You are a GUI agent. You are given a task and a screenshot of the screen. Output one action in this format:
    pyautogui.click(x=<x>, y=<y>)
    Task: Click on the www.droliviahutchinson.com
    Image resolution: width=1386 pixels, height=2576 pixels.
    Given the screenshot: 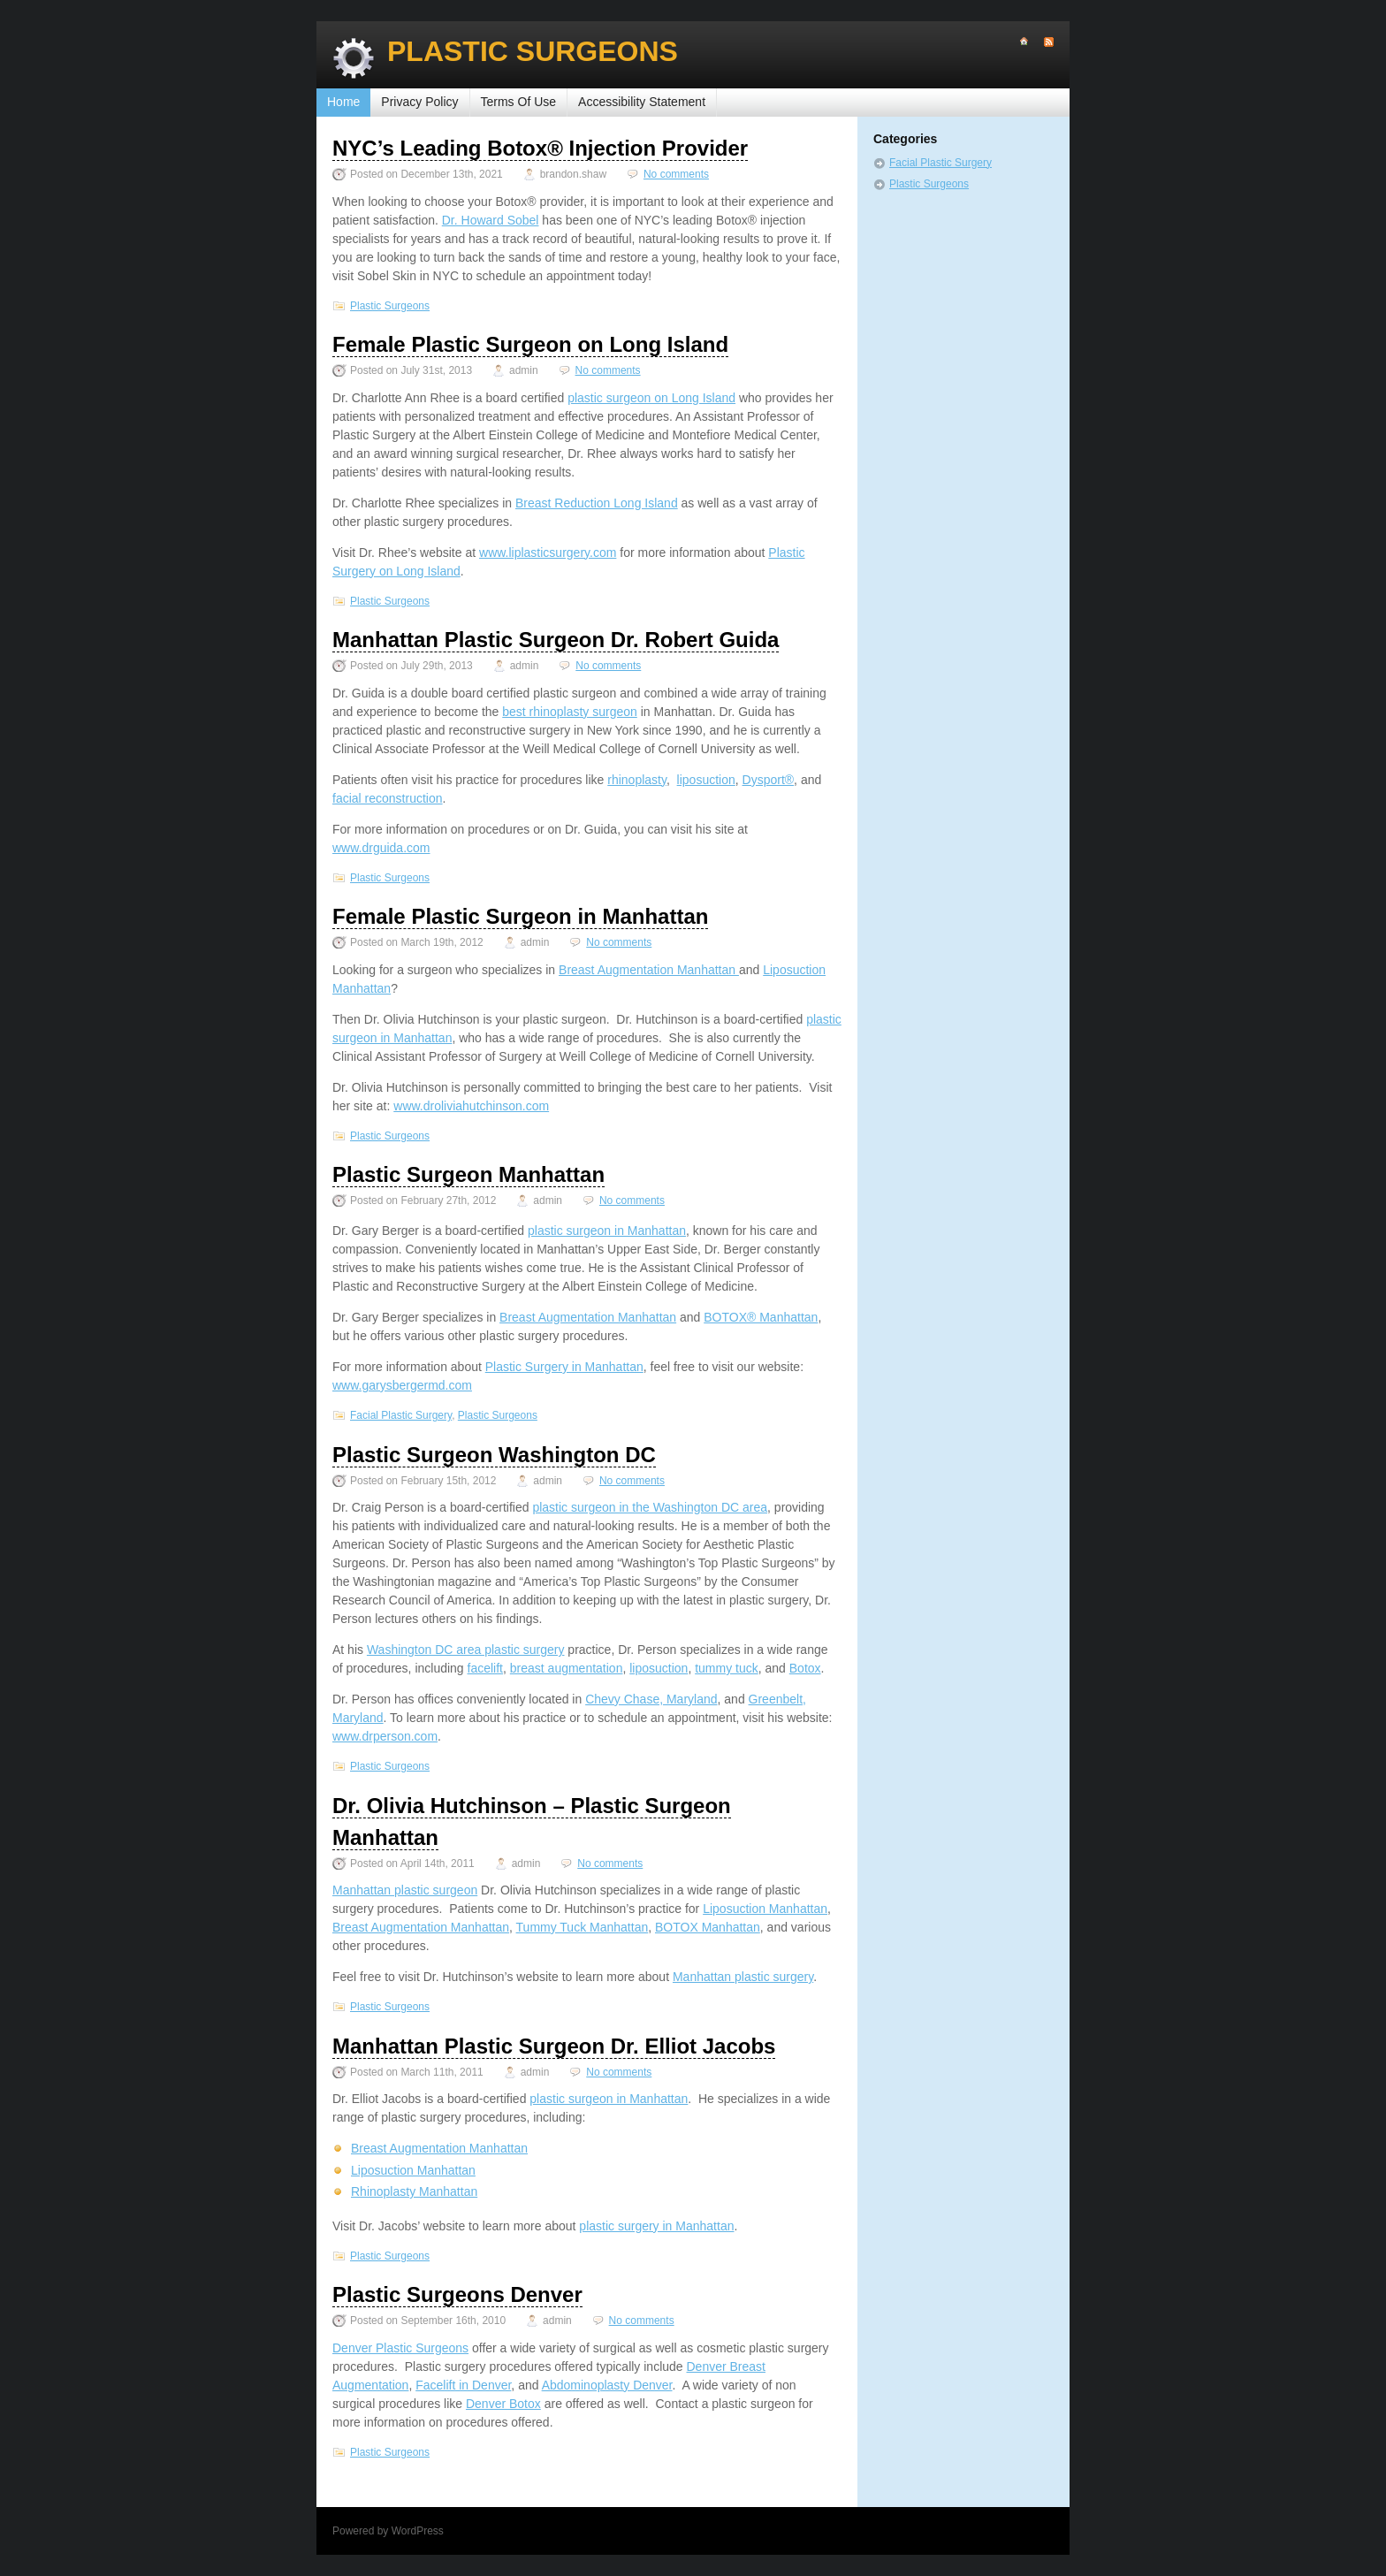 What is the action you would take?
    pyautogui.click(x=471, y=1106)
    